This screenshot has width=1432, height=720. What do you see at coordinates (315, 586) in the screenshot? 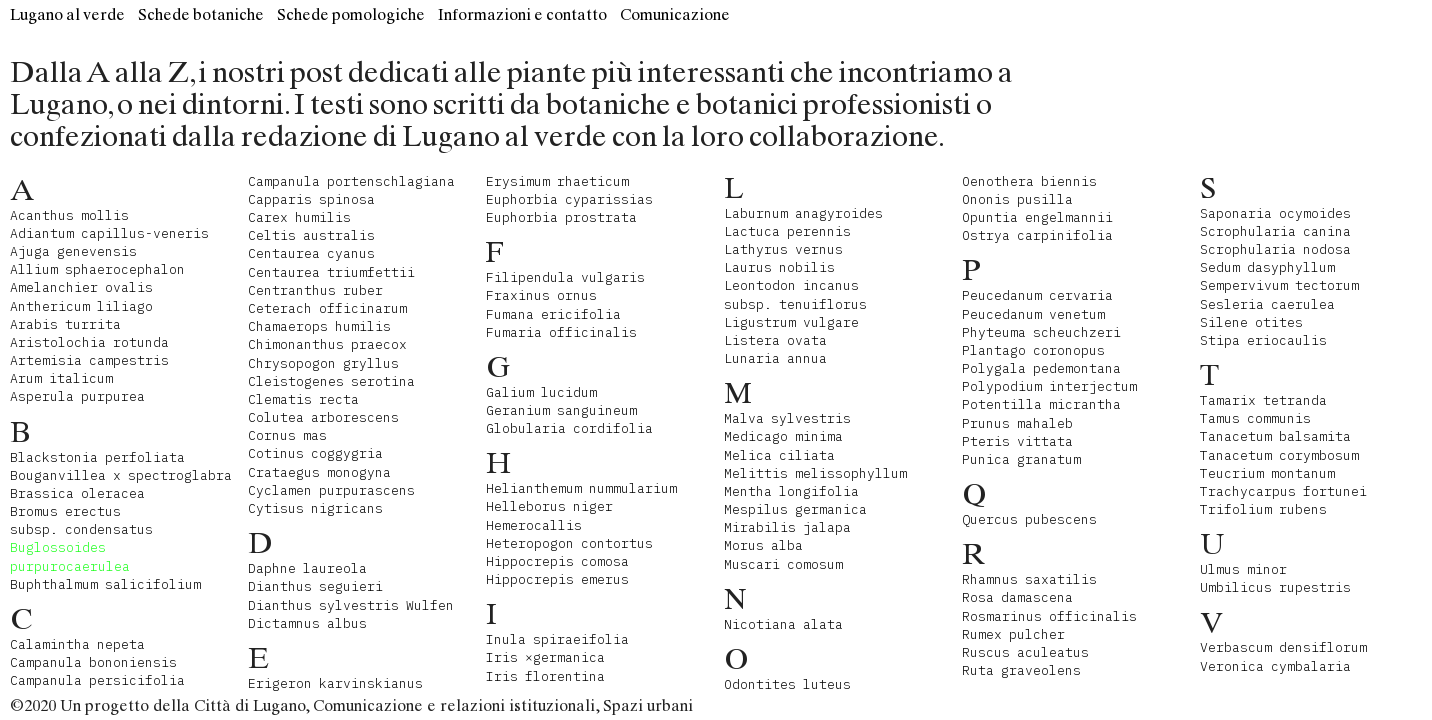
I see `Dianthus seguieri` at bounding box center [315, 586].